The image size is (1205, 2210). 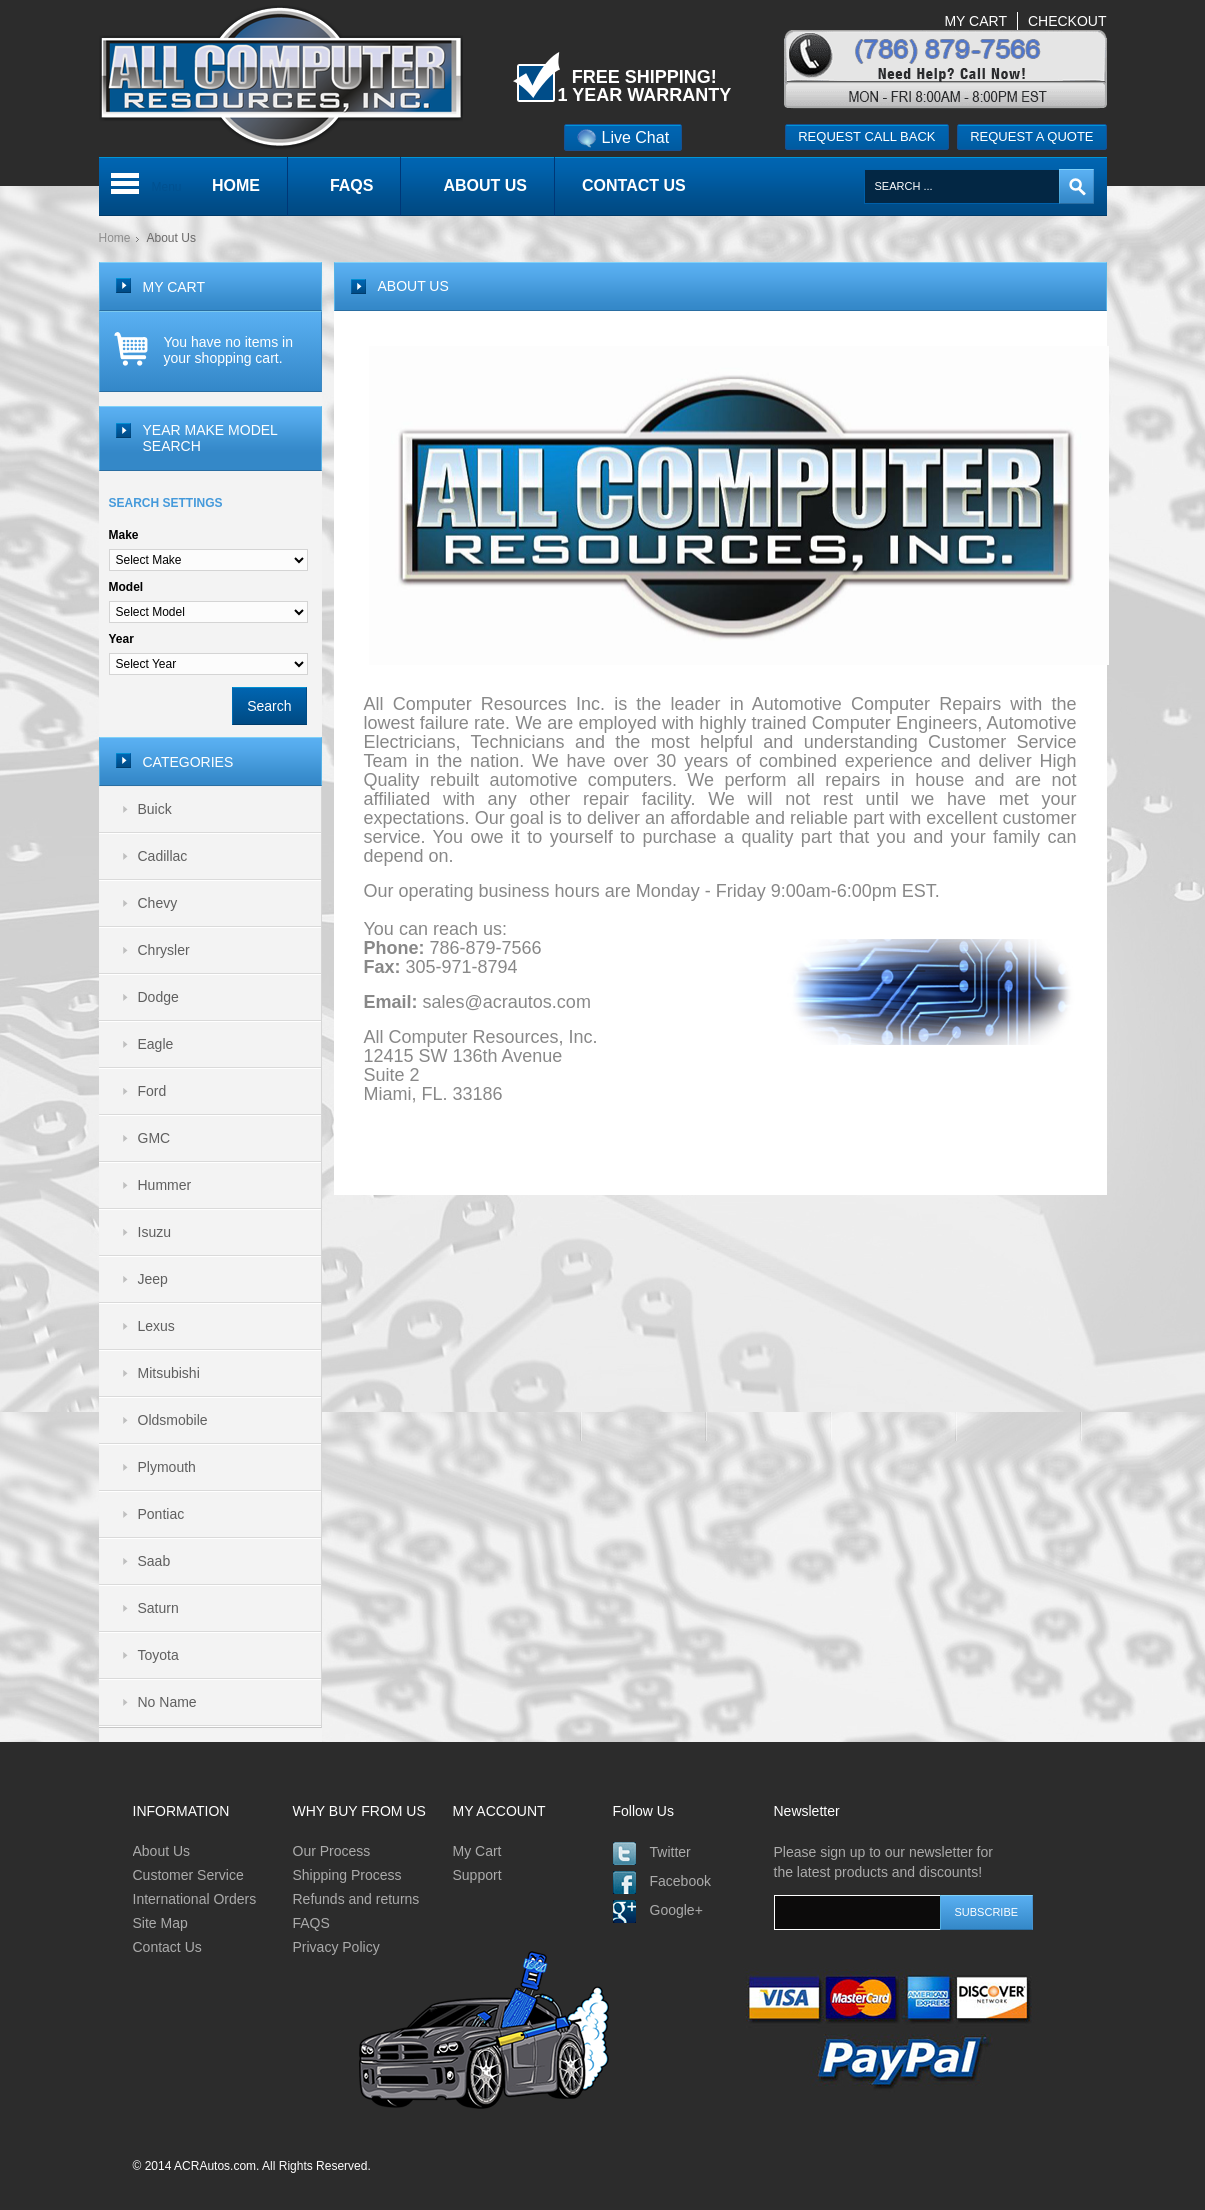 What do you see at coordinates (670, 1852) in the screenshot?
I see `Twitter` at bounding box center [670, 1852].